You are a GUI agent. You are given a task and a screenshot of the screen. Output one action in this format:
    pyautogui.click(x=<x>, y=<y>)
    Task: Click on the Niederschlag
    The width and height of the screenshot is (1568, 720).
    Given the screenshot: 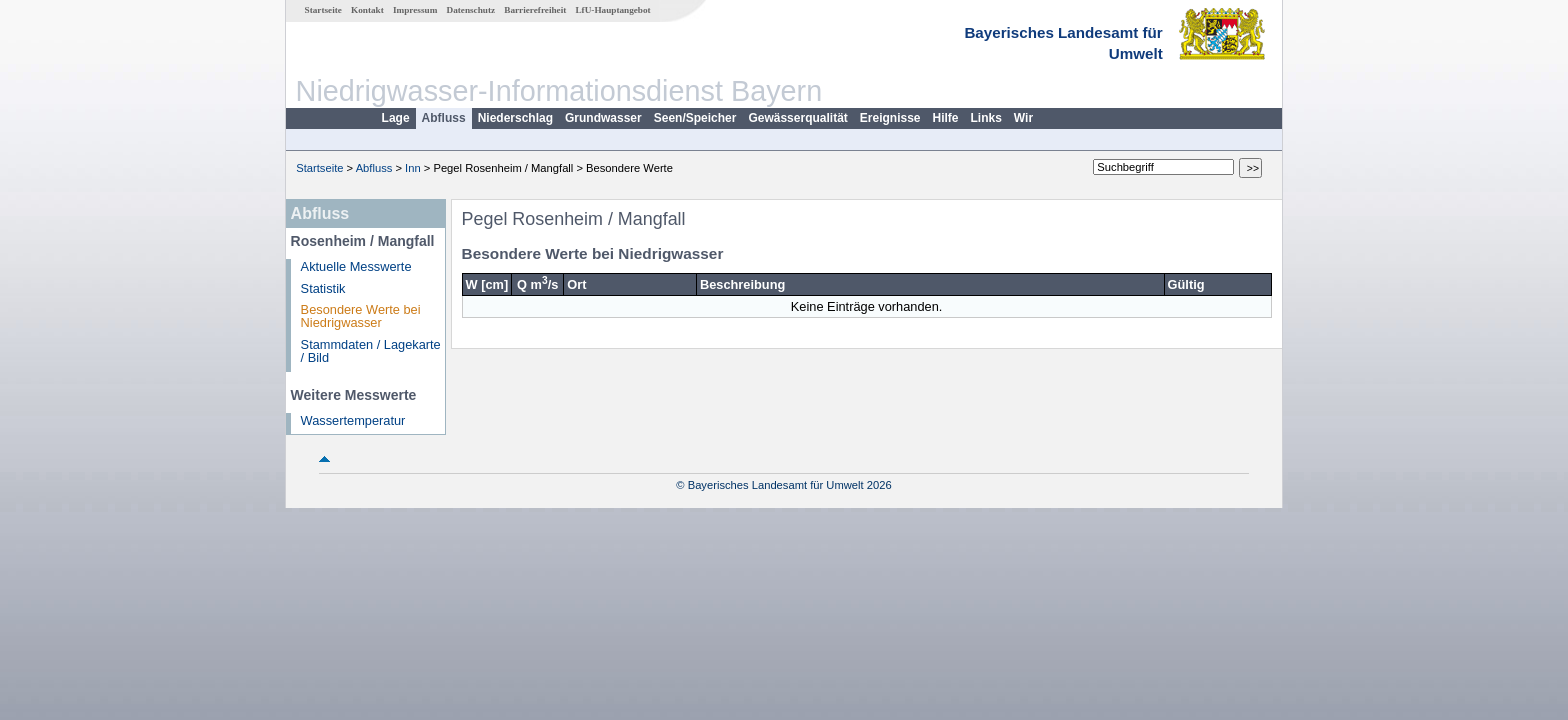 What is the action you would take?
    pyautogui.click(x=515, y=118)
    